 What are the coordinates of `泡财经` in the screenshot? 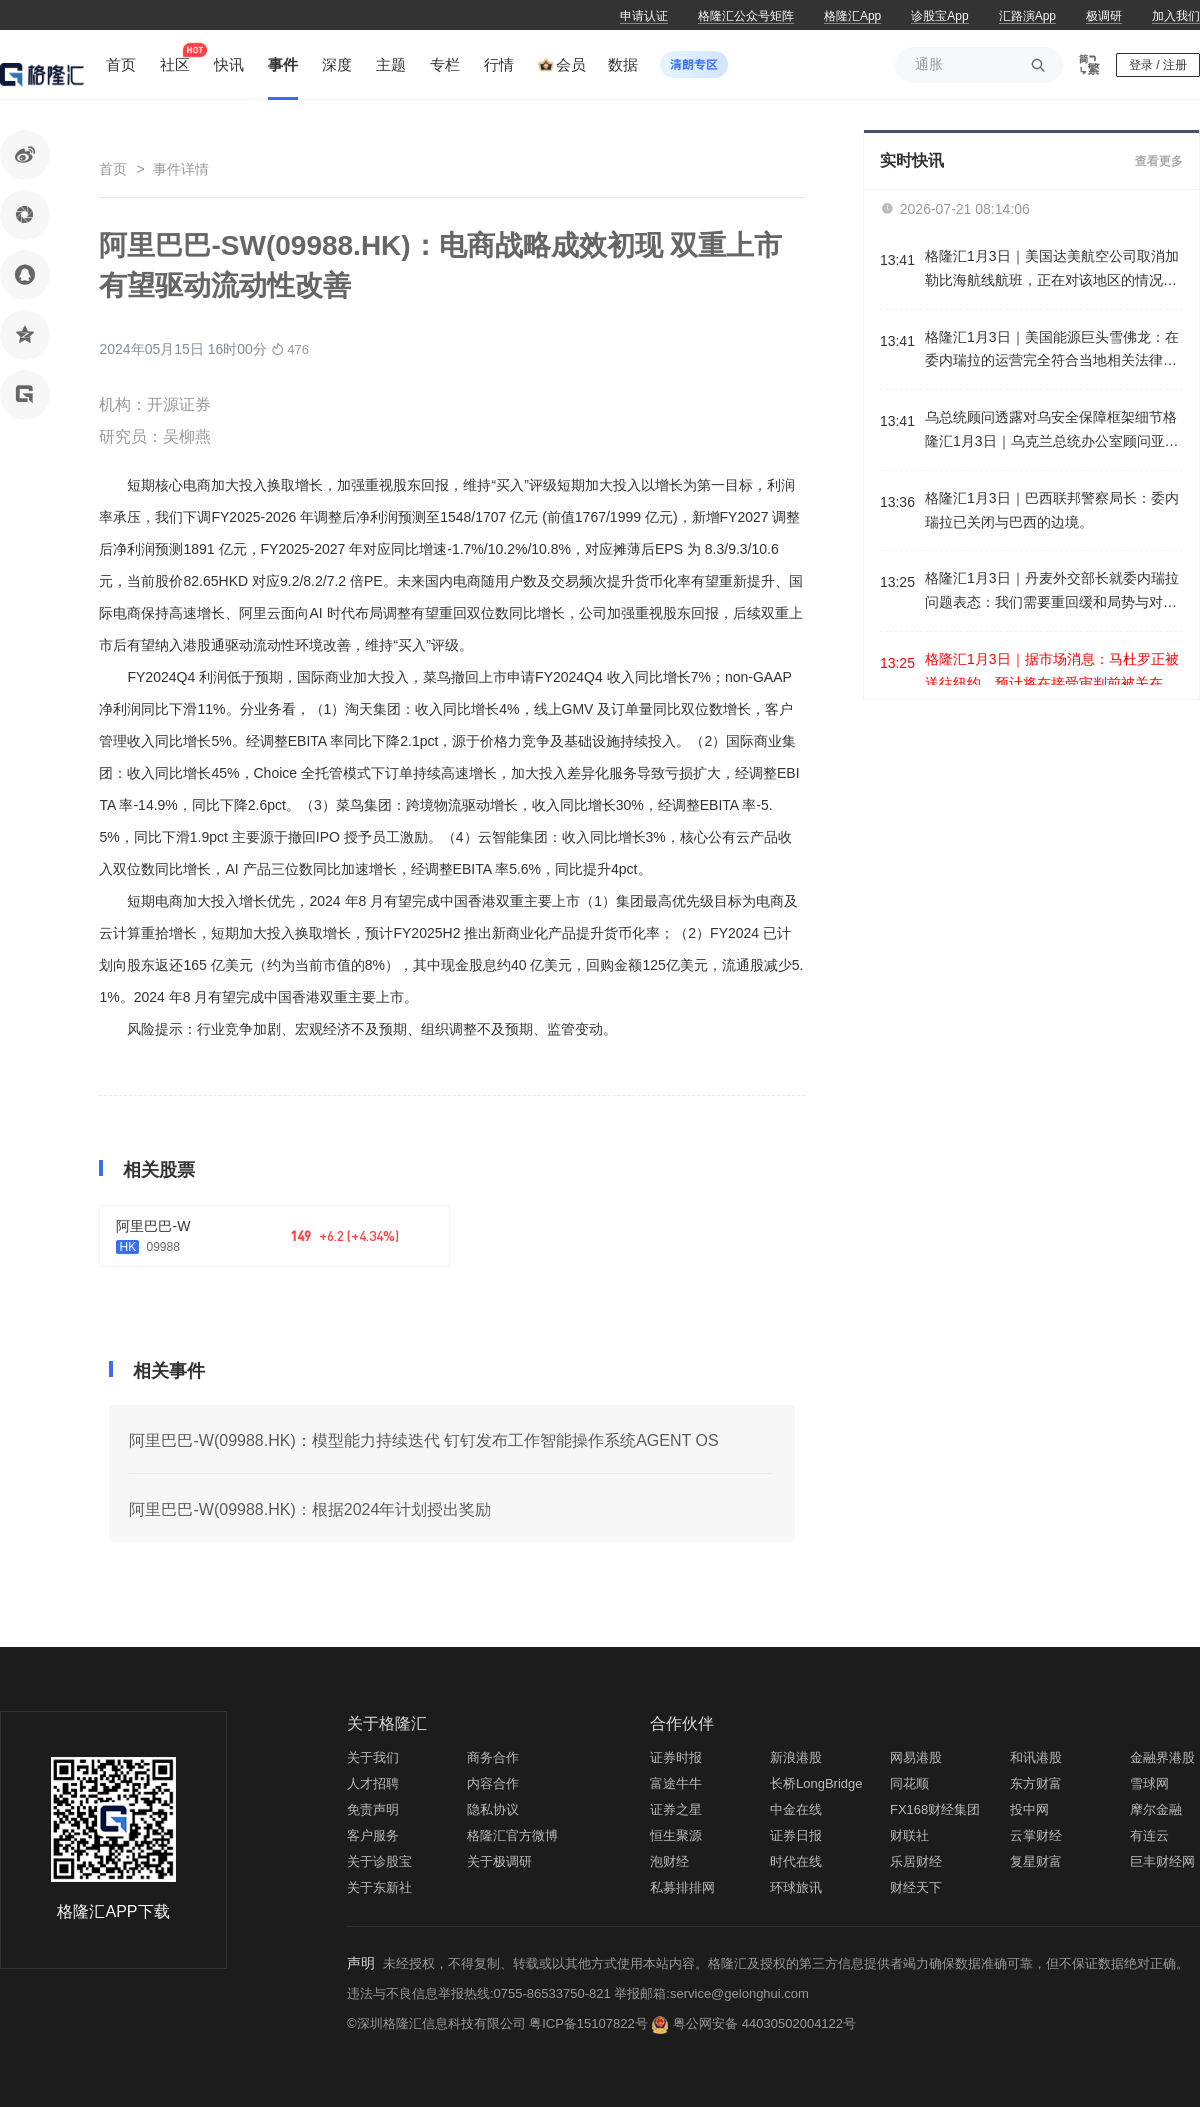 It's located at (669, 1861).